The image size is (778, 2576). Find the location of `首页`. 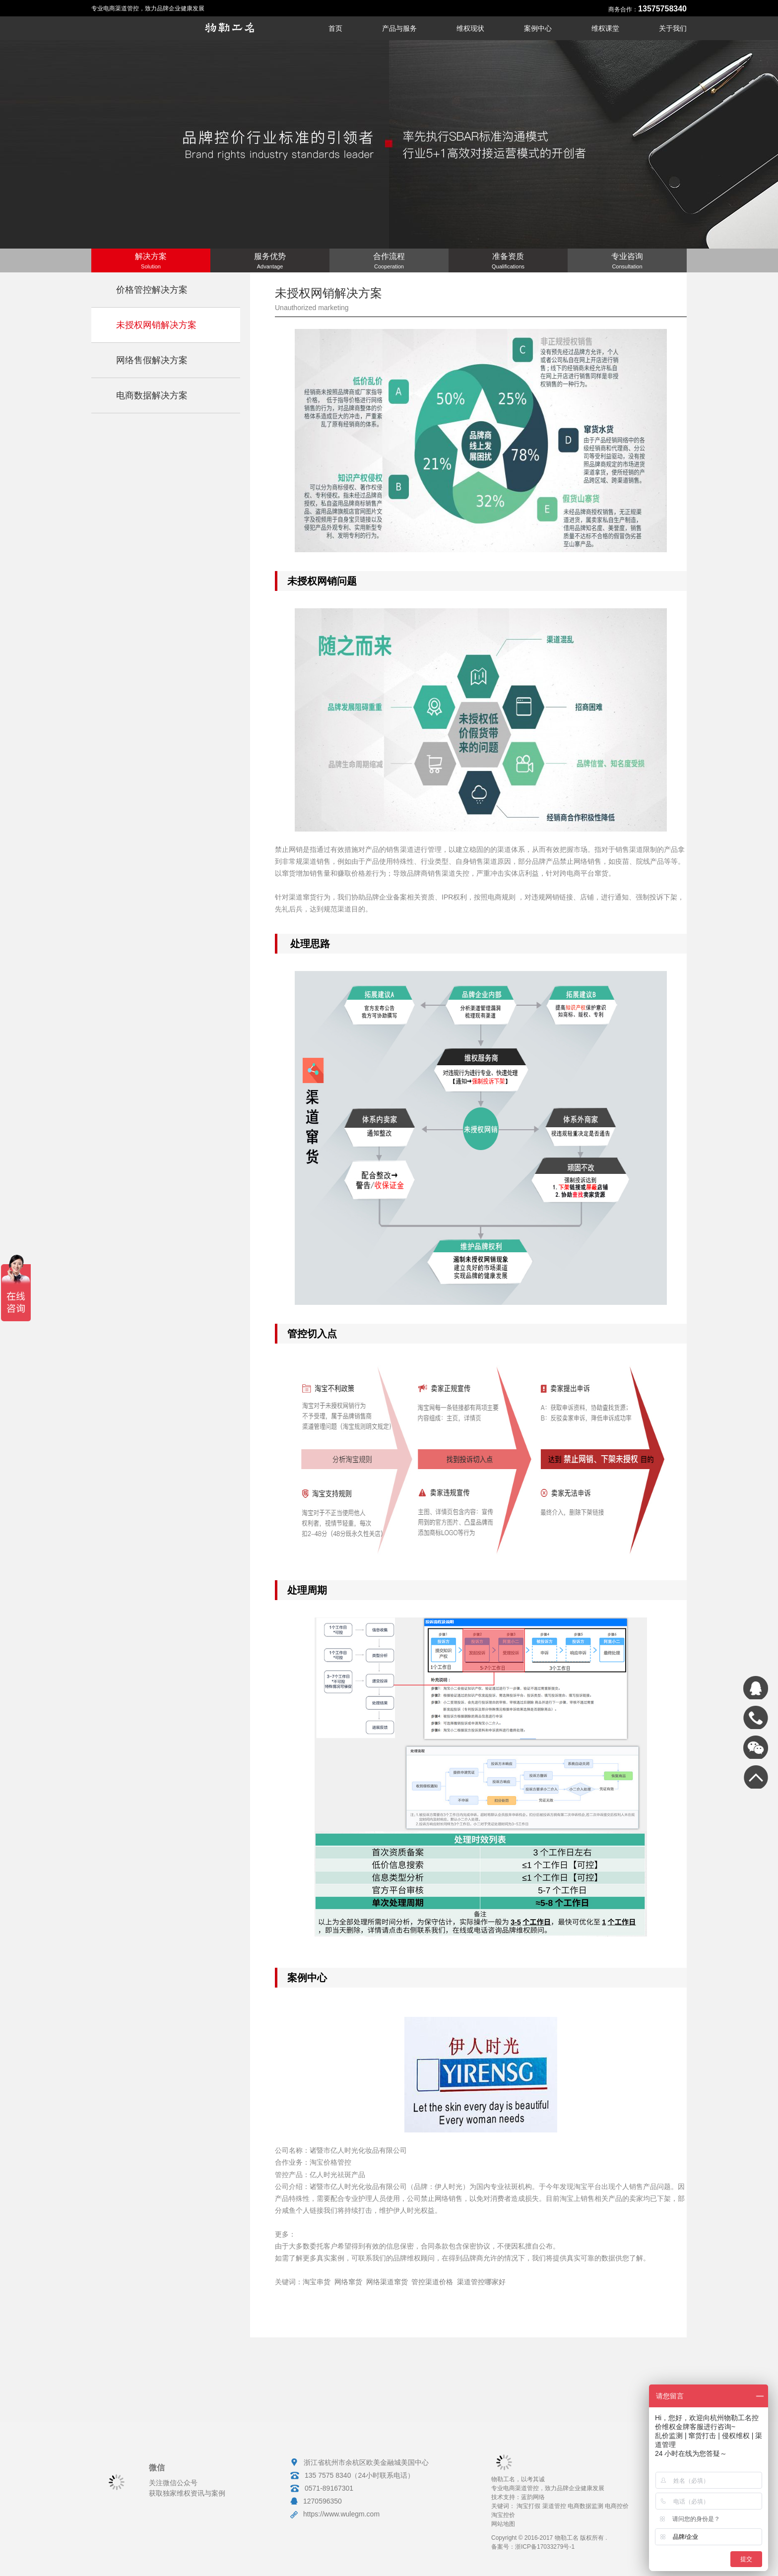

首页 is located at coordinates (335, 28).